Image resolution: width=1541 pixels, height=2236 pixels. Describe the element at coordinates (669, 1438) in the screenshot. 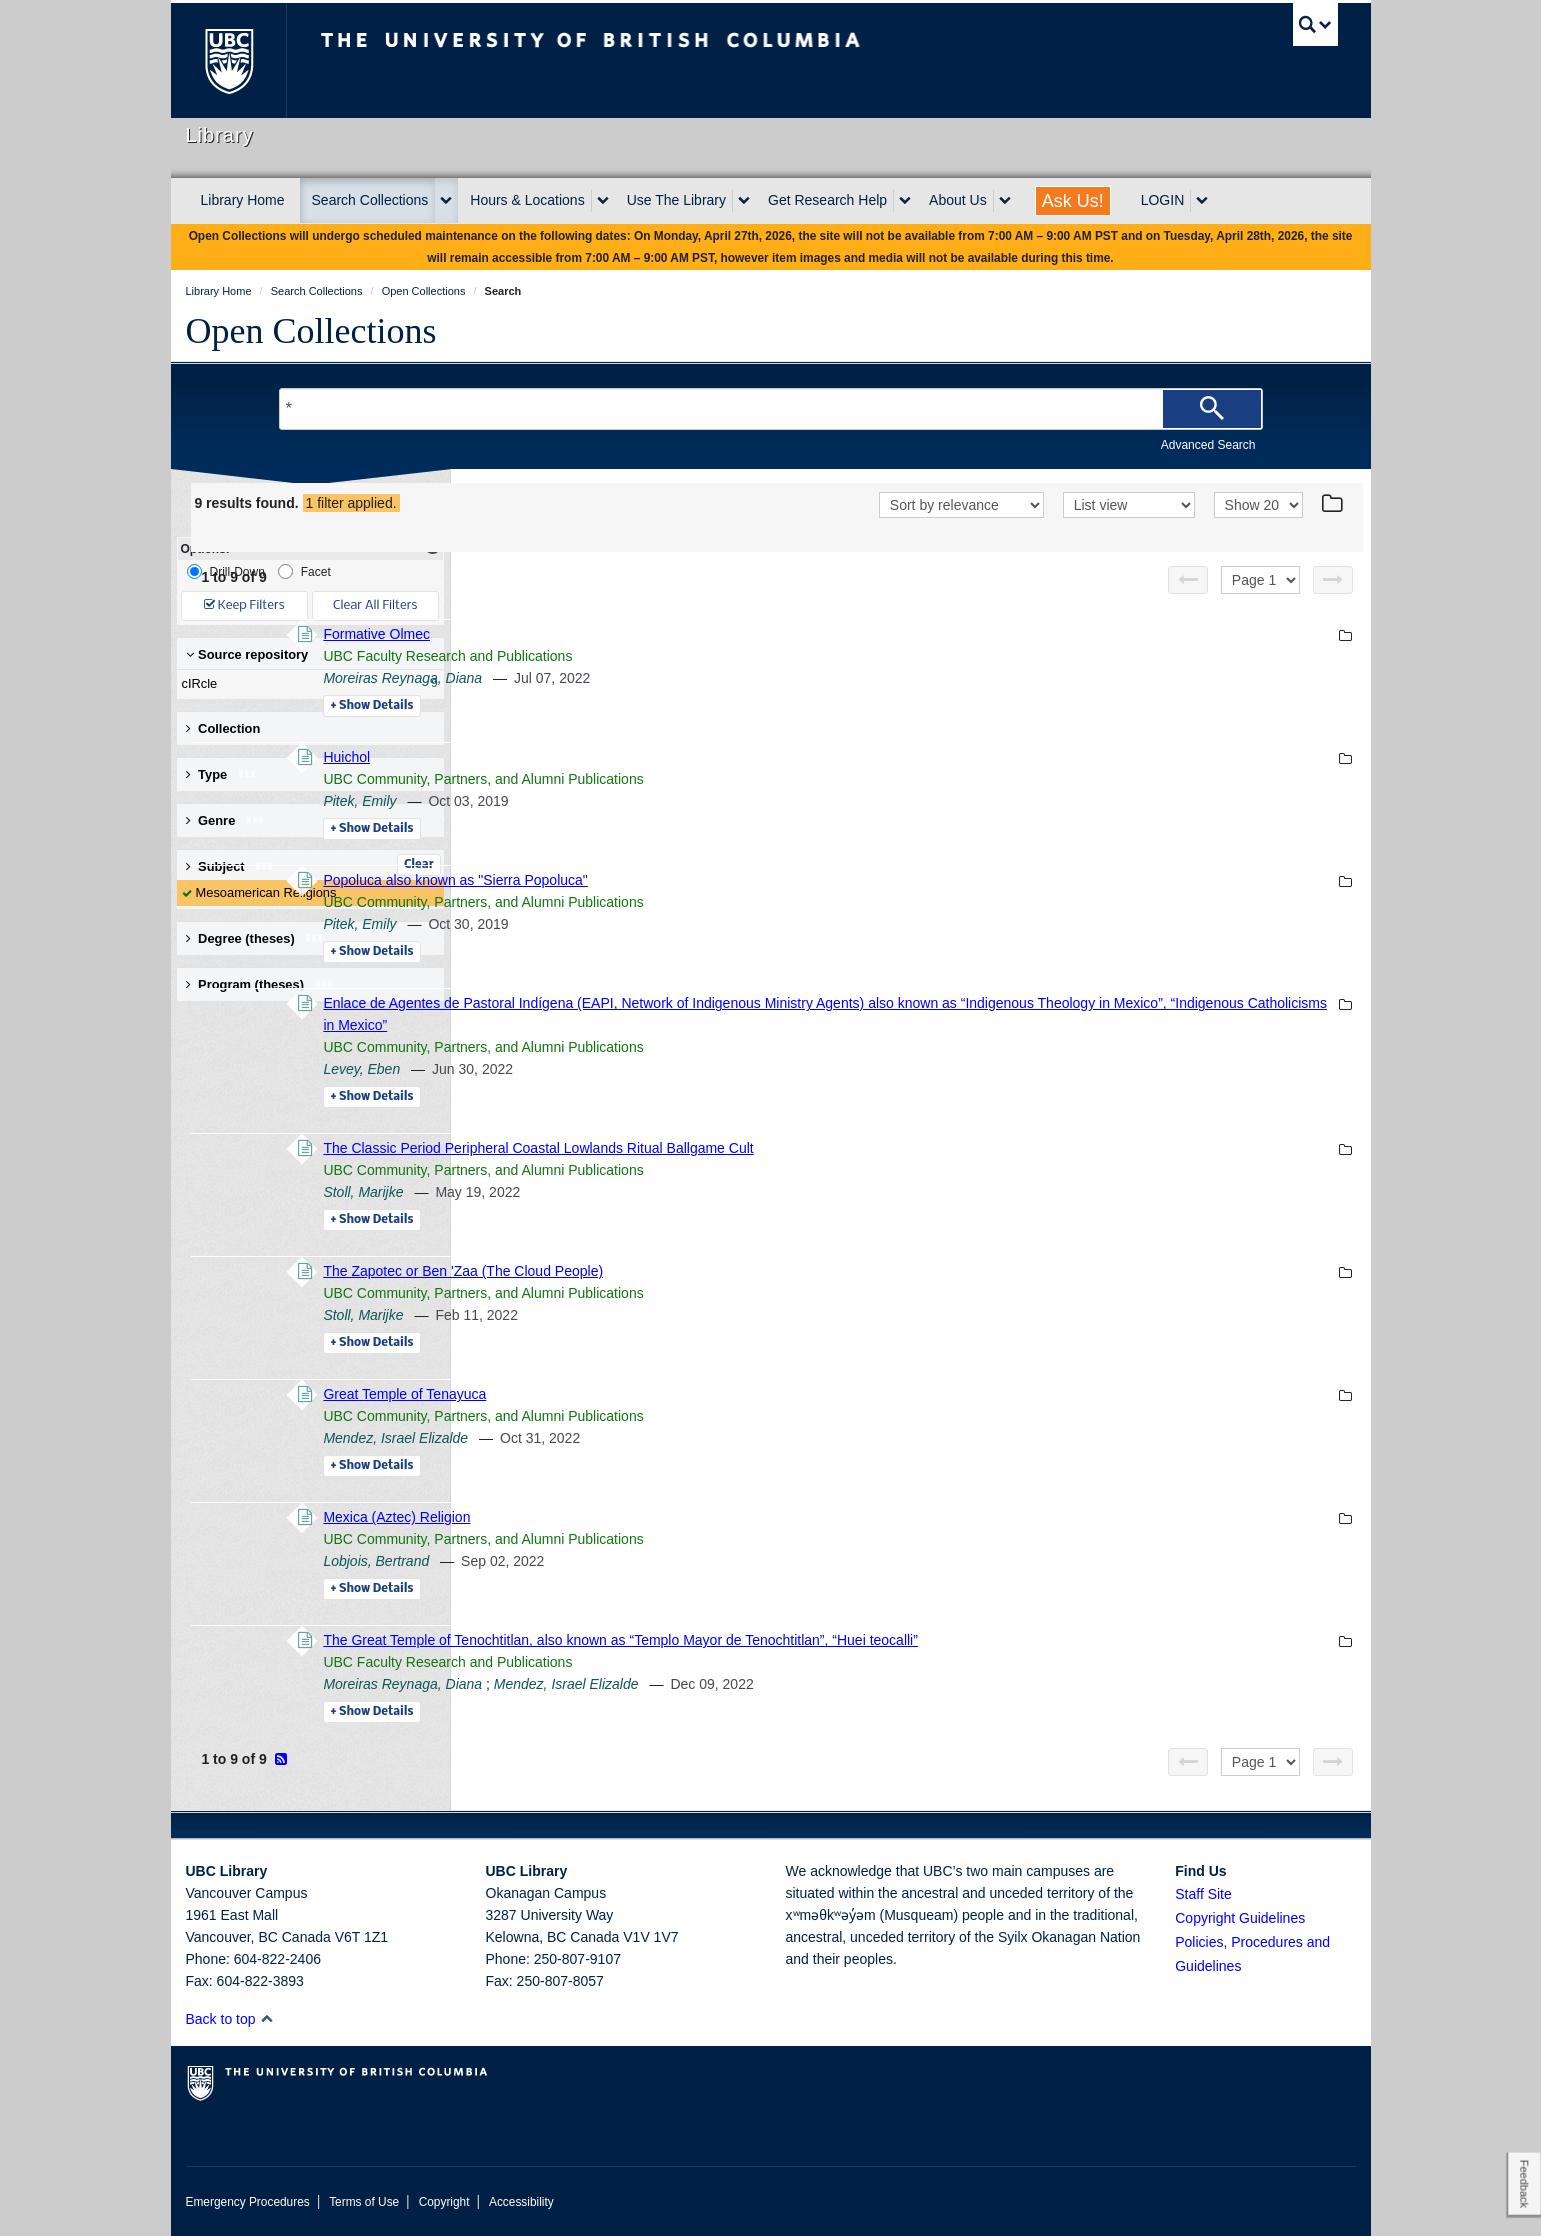

I see `Mendez, Israel Elizalde` at that location.